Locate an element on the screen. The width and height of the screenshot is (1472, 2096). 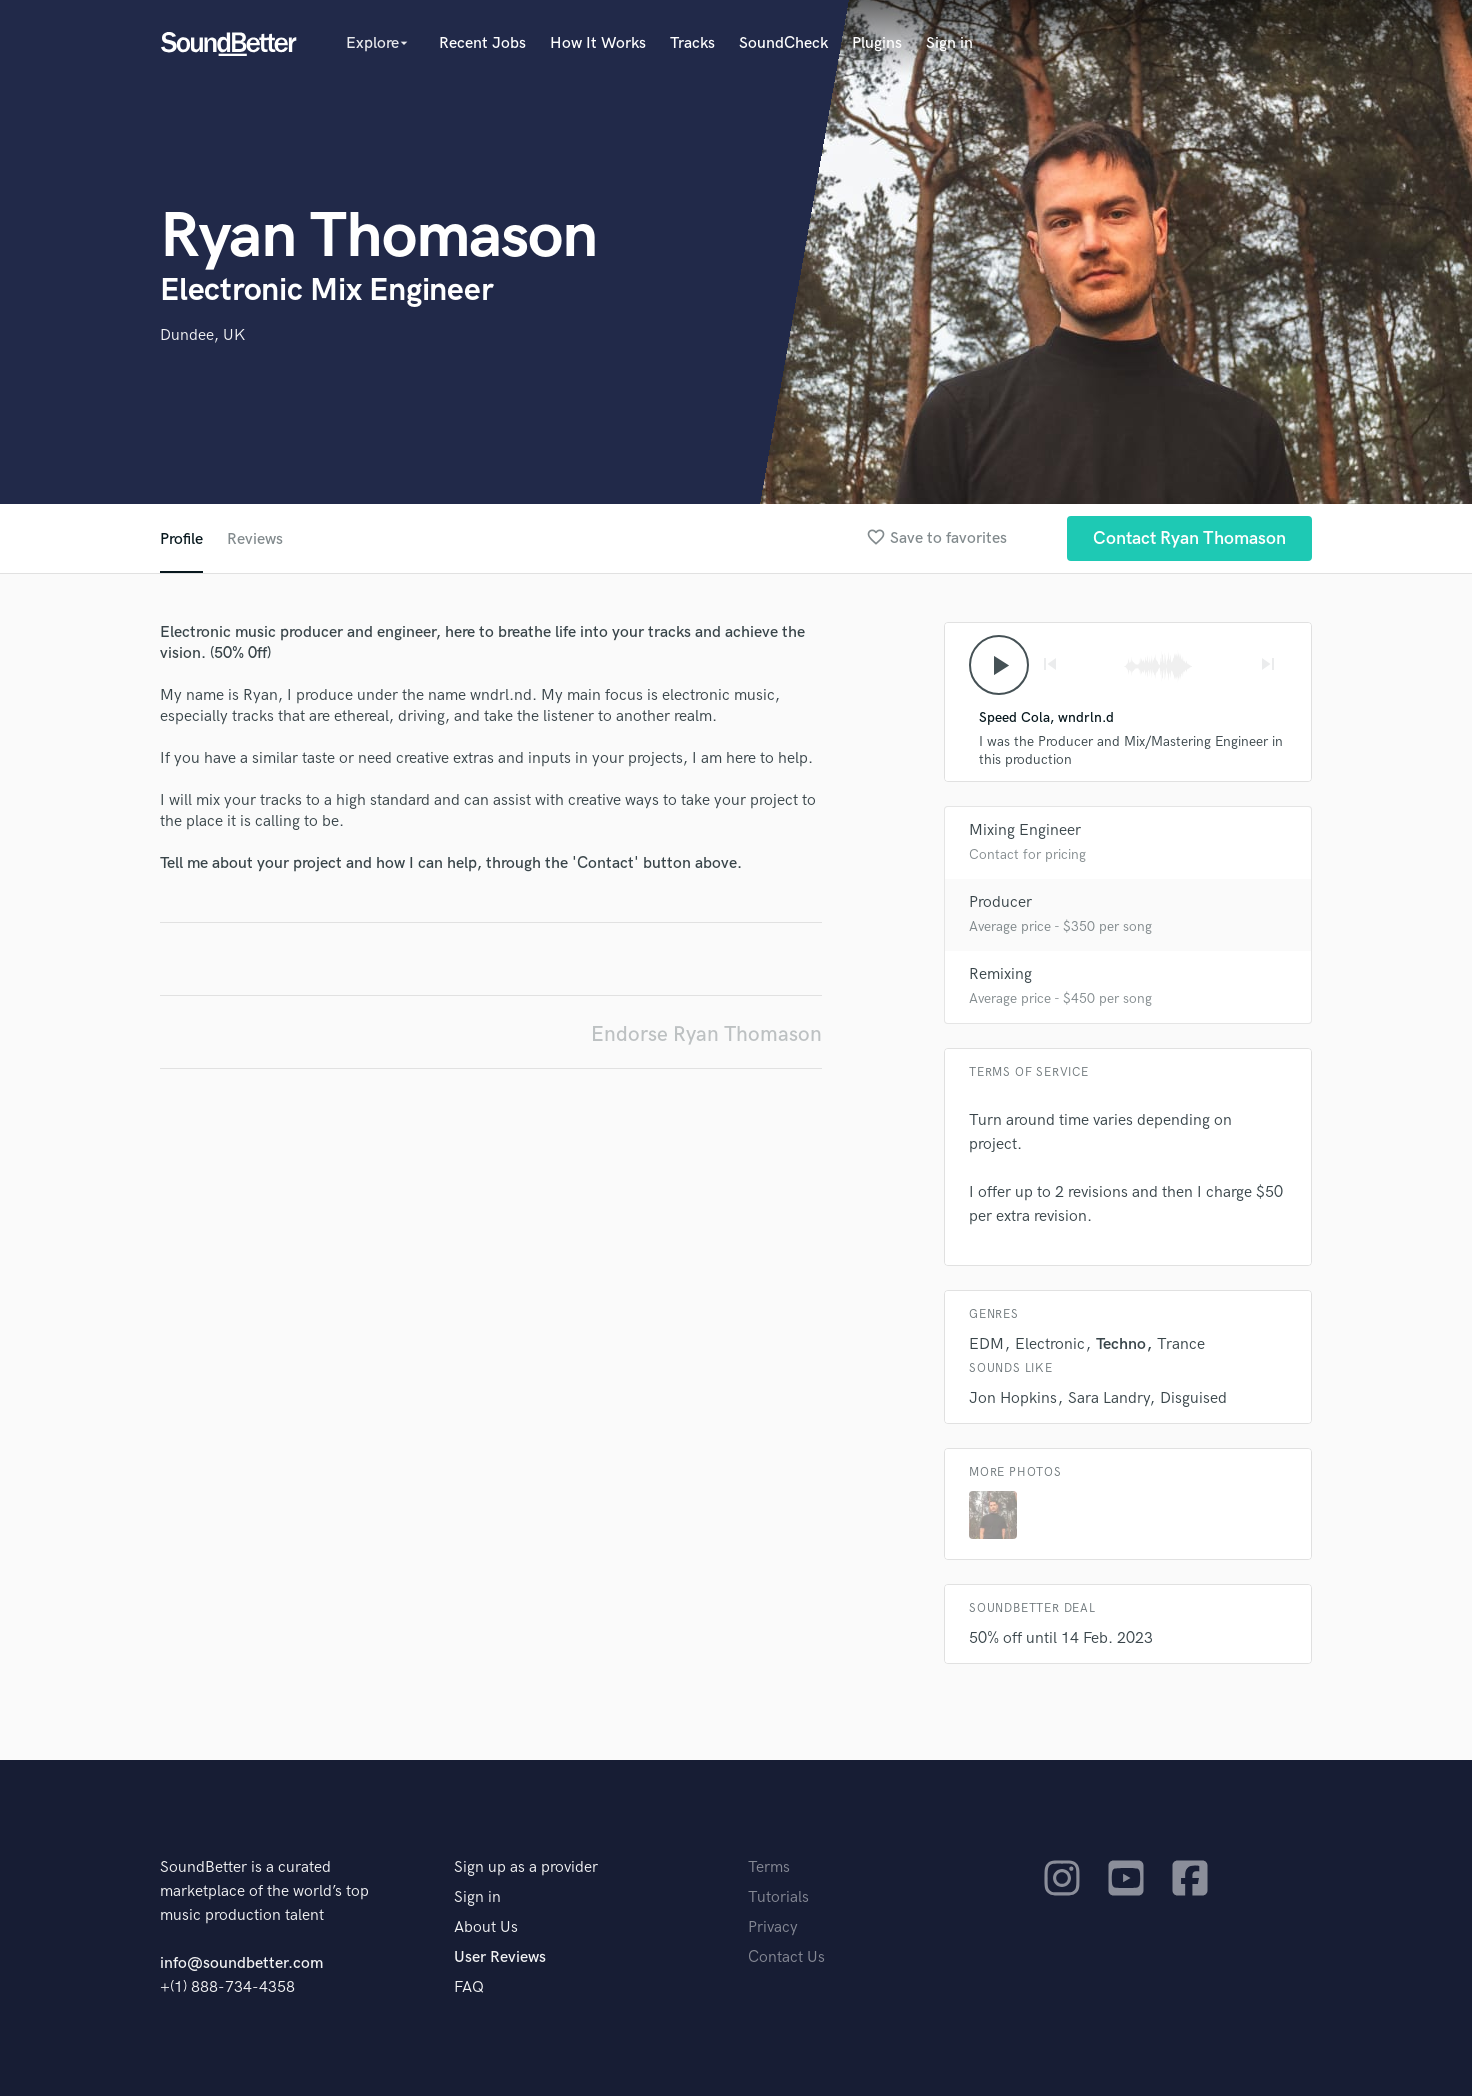
Techno is located at coordinates (1121, 1344).